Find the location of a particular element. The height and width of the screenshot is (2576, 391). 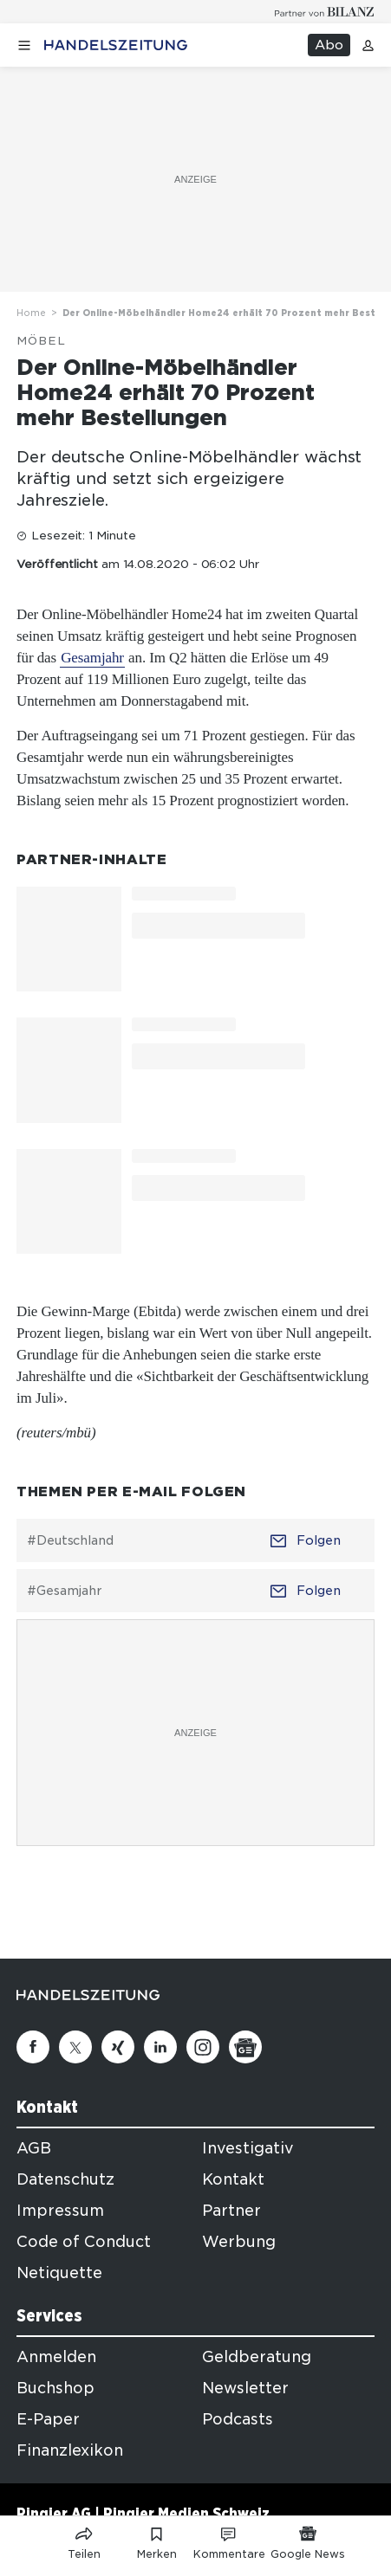

#Gesamjahr is located at coordinates (64, 1591).